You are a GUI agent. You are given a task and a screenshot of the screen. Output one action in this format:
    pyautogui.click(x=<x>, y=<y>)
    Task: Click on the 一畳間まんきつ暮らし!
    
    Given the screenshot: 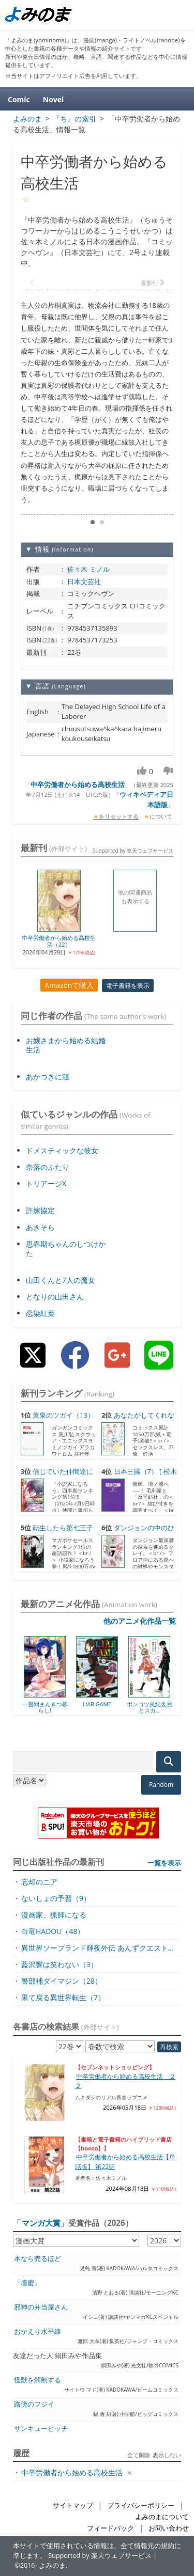 What is the action you would take?
    pyautogui.click(x=45, y=1707)
    